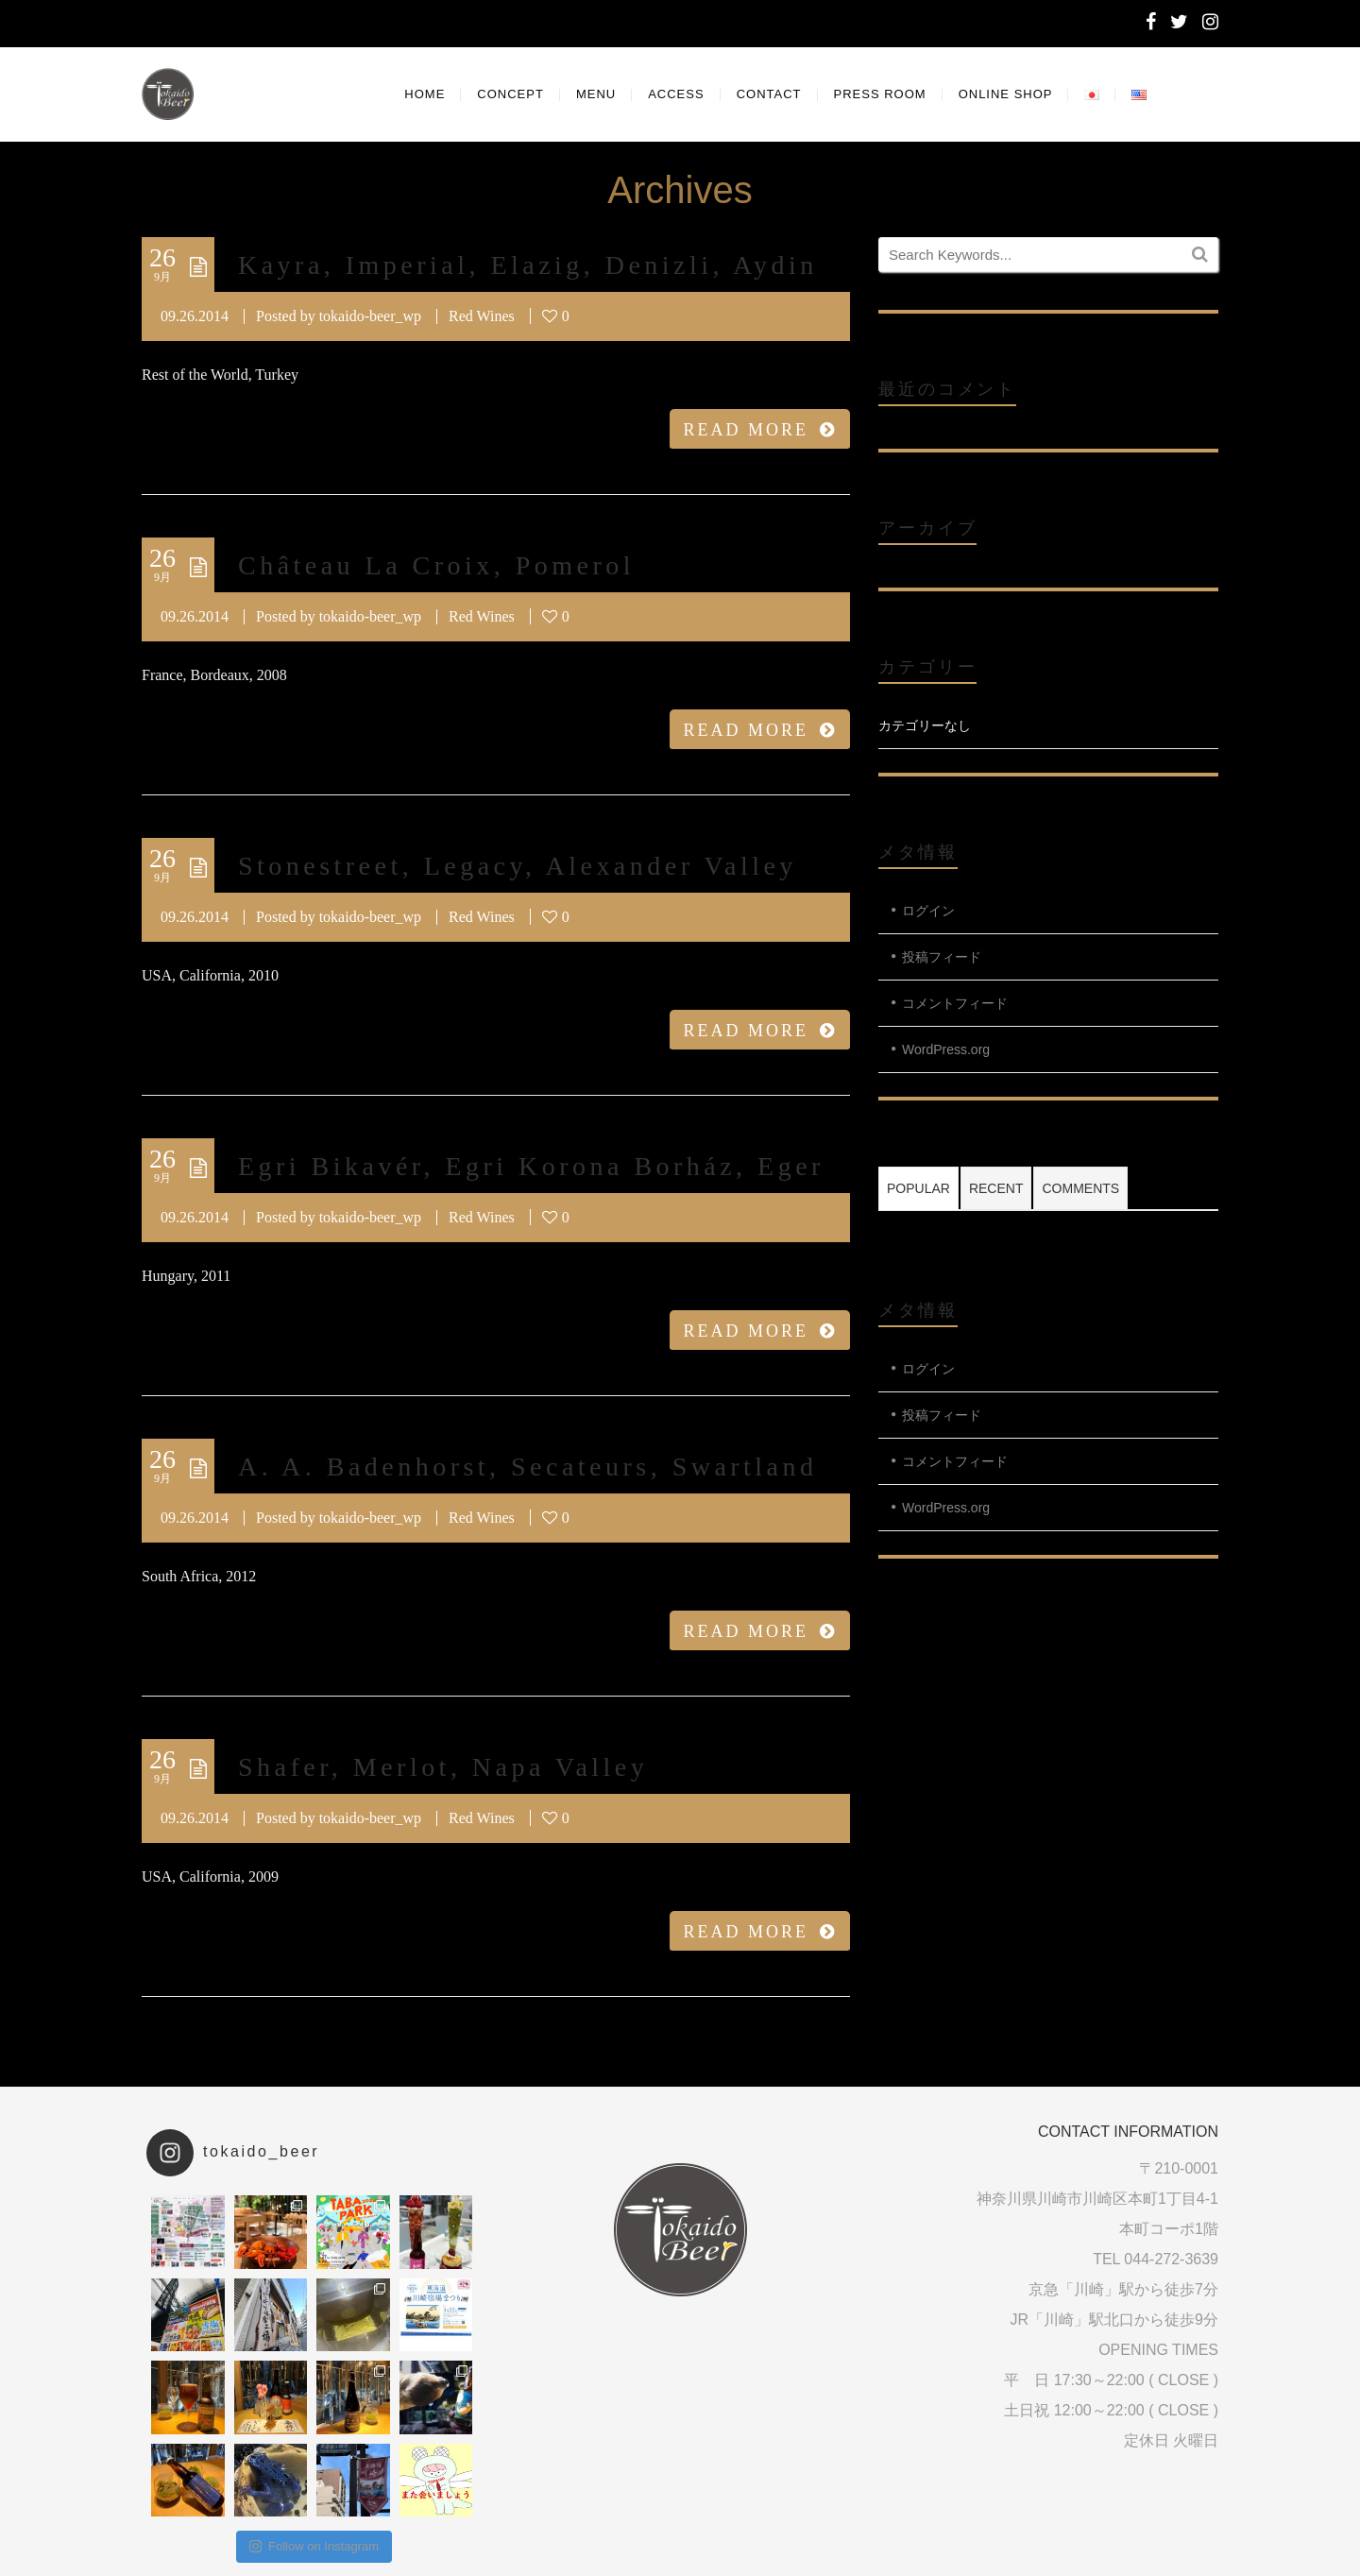 This screenshot has height=2576, width=1360. What do you see at coordinates (195, 316) in the screenshot?
I see `09.26.2014` at bounding box center [195, 316].